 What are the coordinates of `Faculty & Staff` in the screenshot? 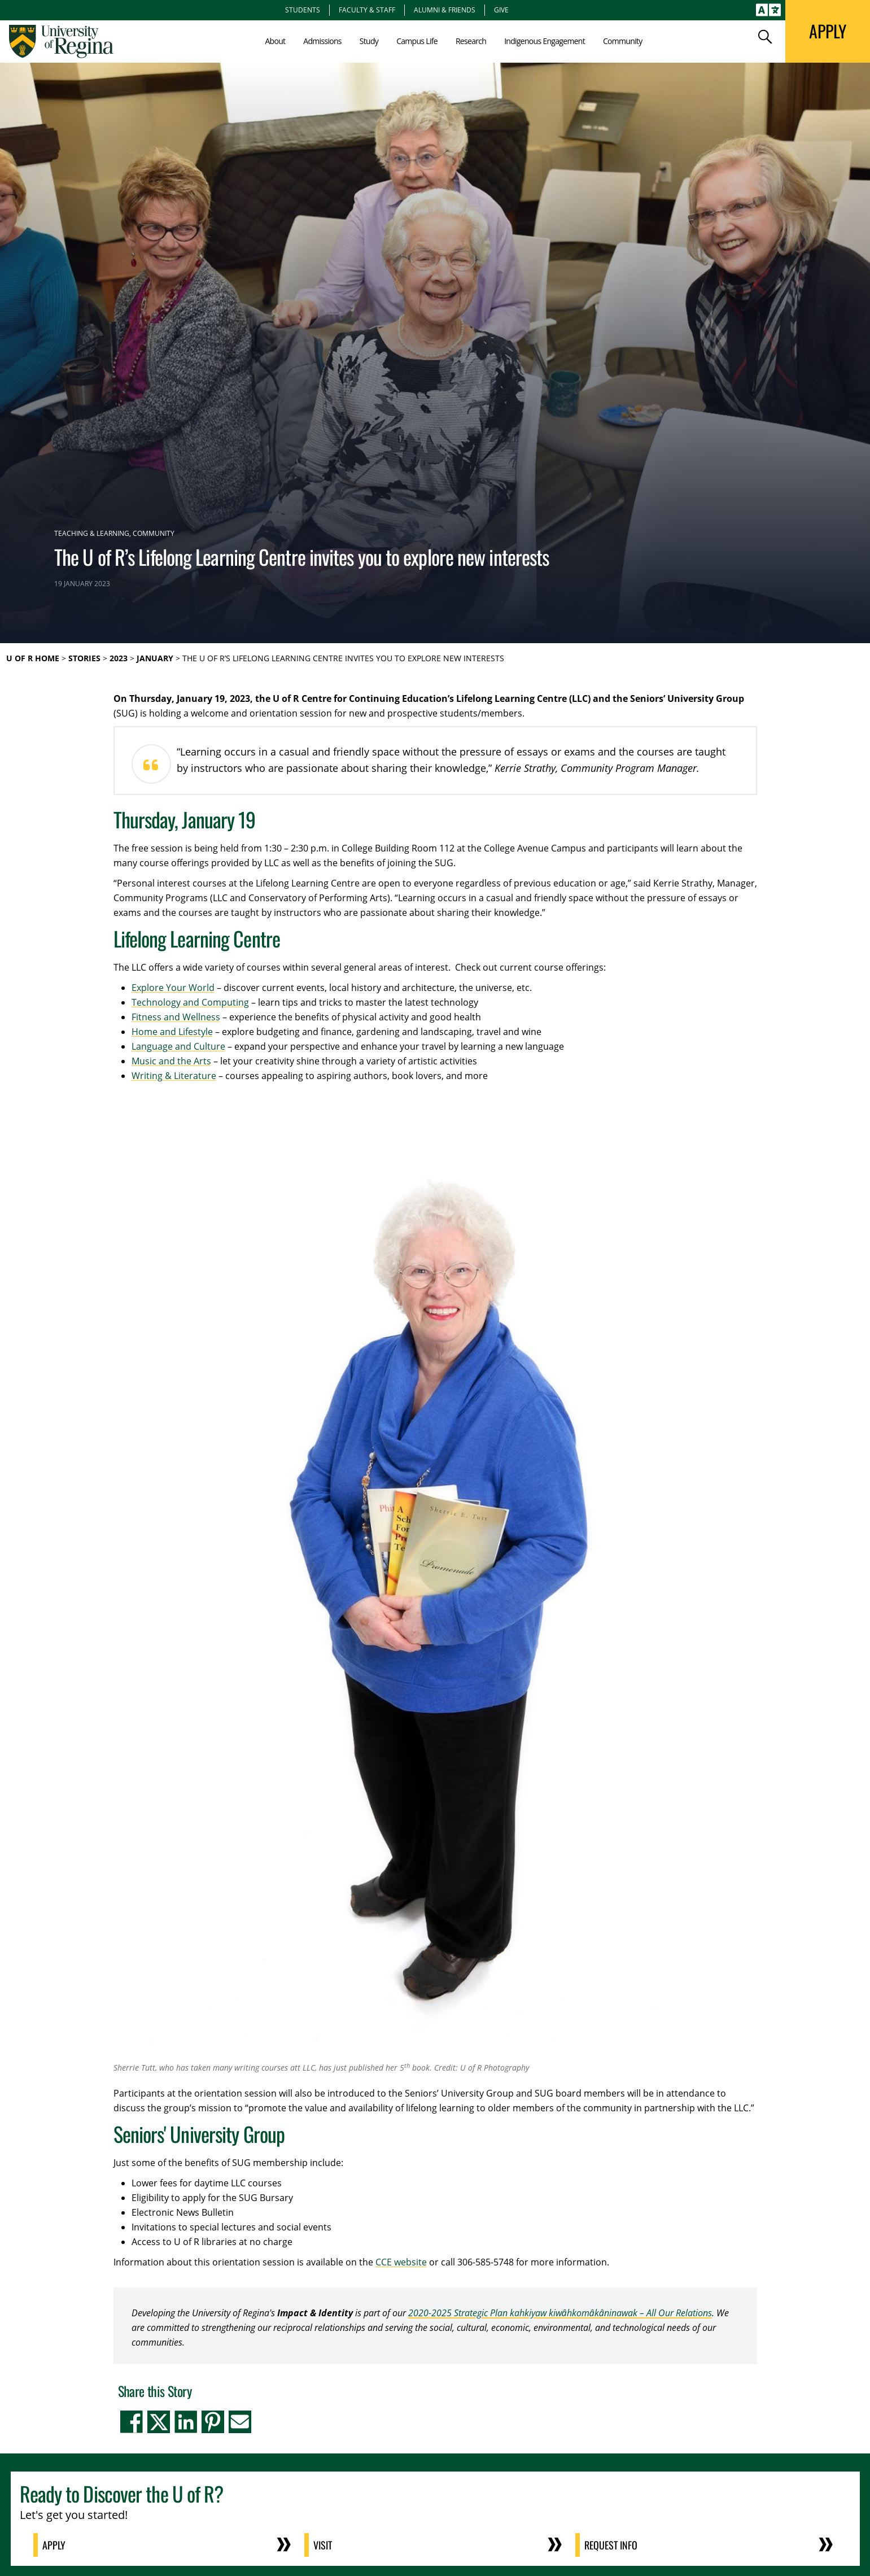 It's located at (367, 9).